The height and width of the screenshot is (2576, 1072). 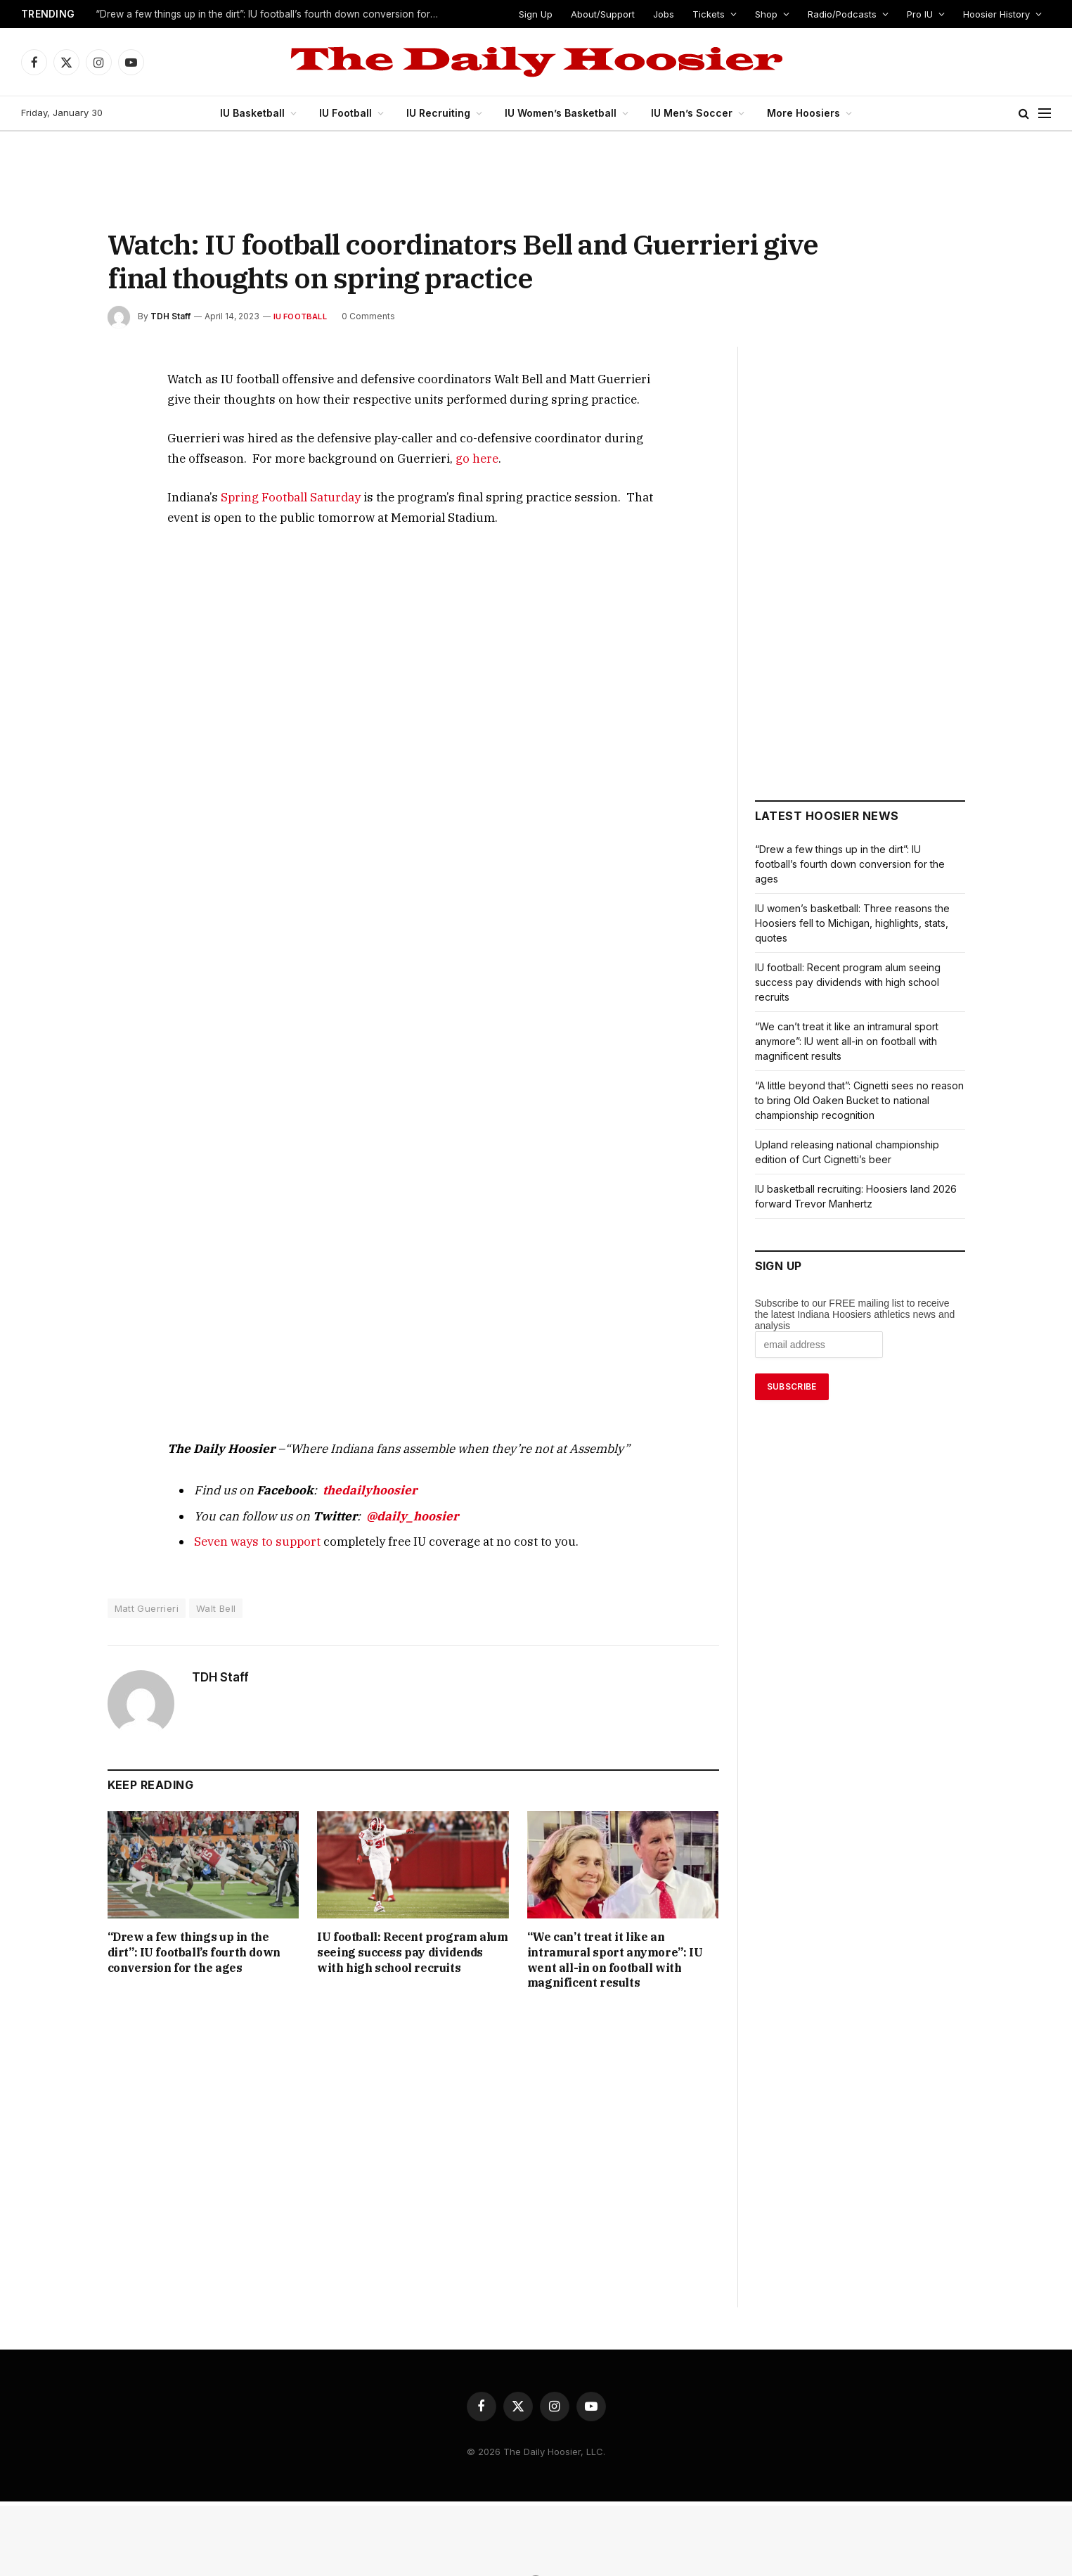 What do you see at coordinates (769, 14) in the screenshot?
I see `Shop` at bounding box center [769, 14].